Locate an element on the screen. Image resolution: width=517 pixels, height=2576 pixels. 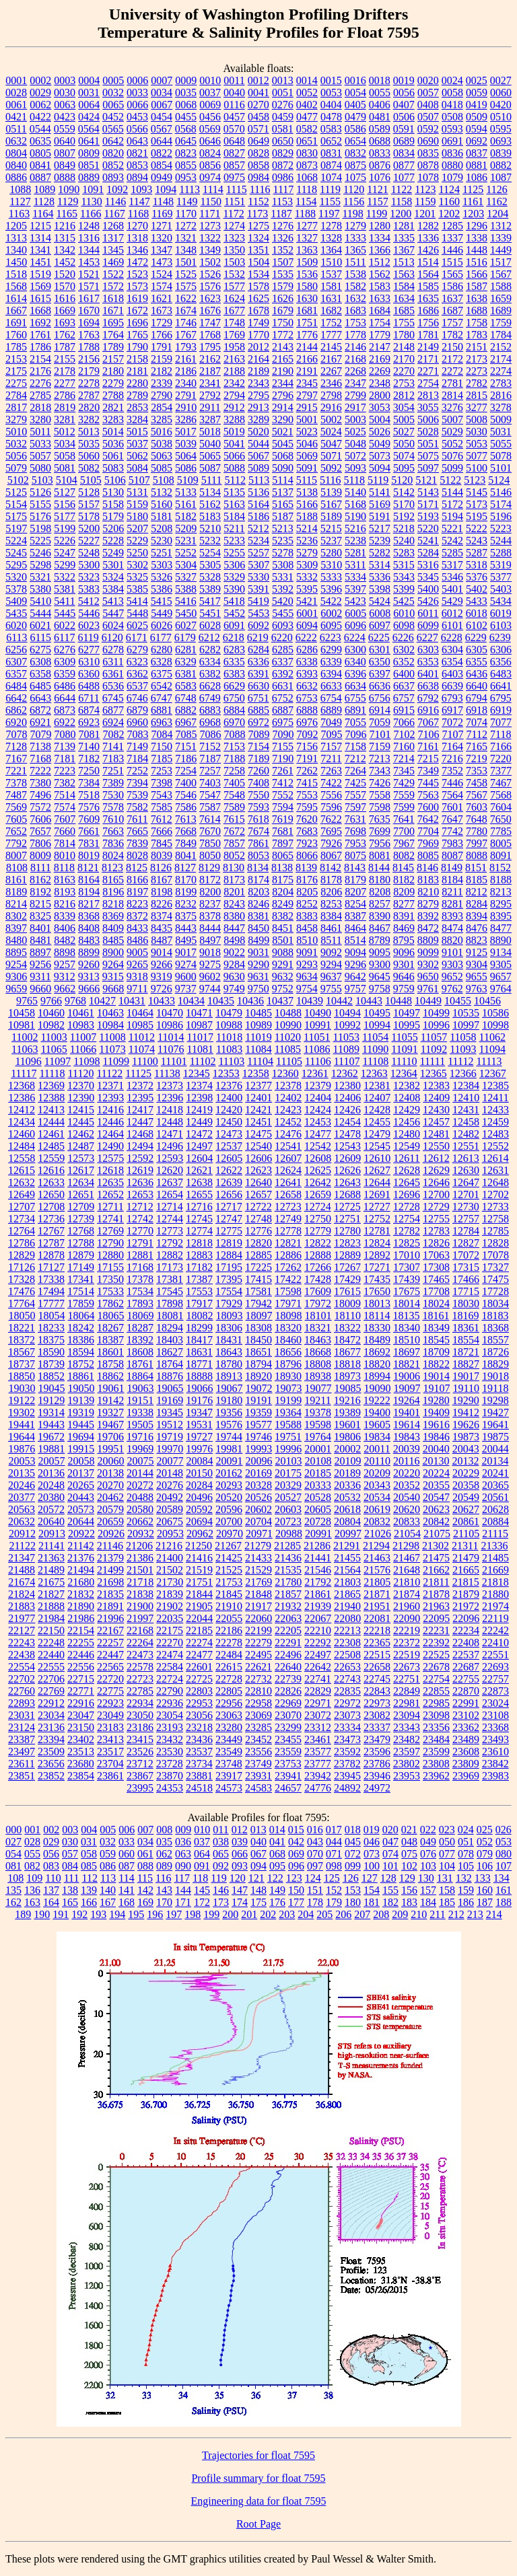
5208 is located at coordinates (161, 528).